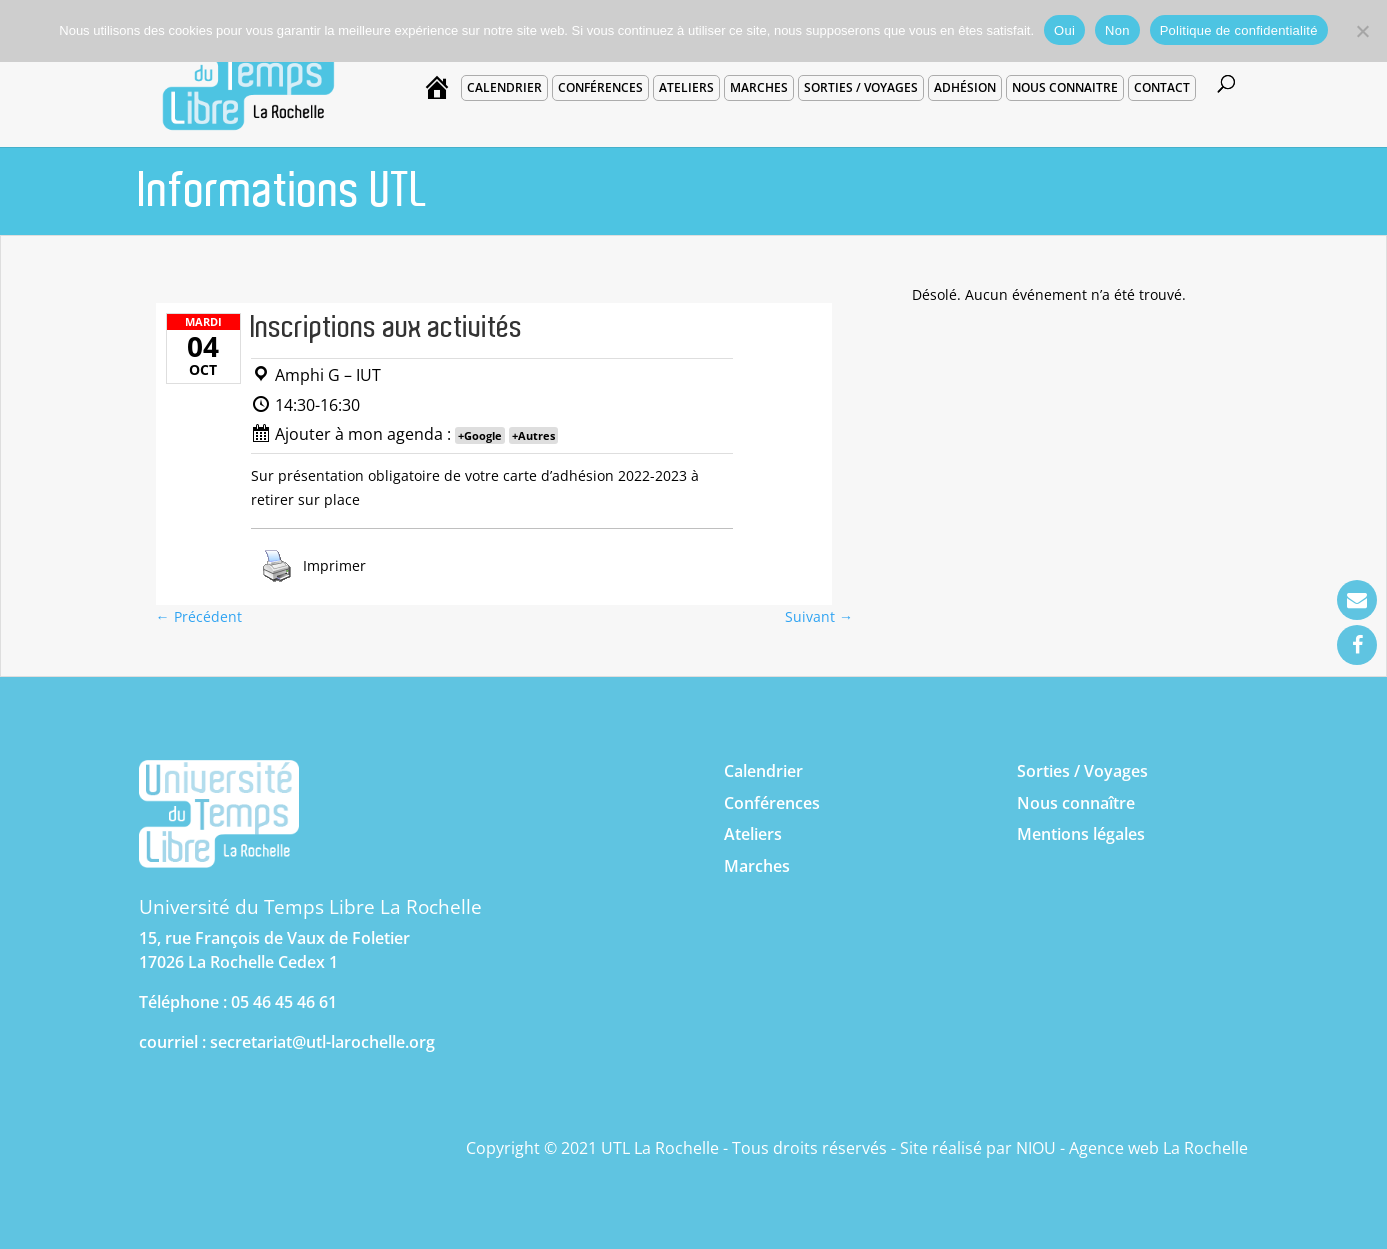 This screenshot has height=1249, width=1387. I want to click on Sorties / Voyages, so click(1082, 771).